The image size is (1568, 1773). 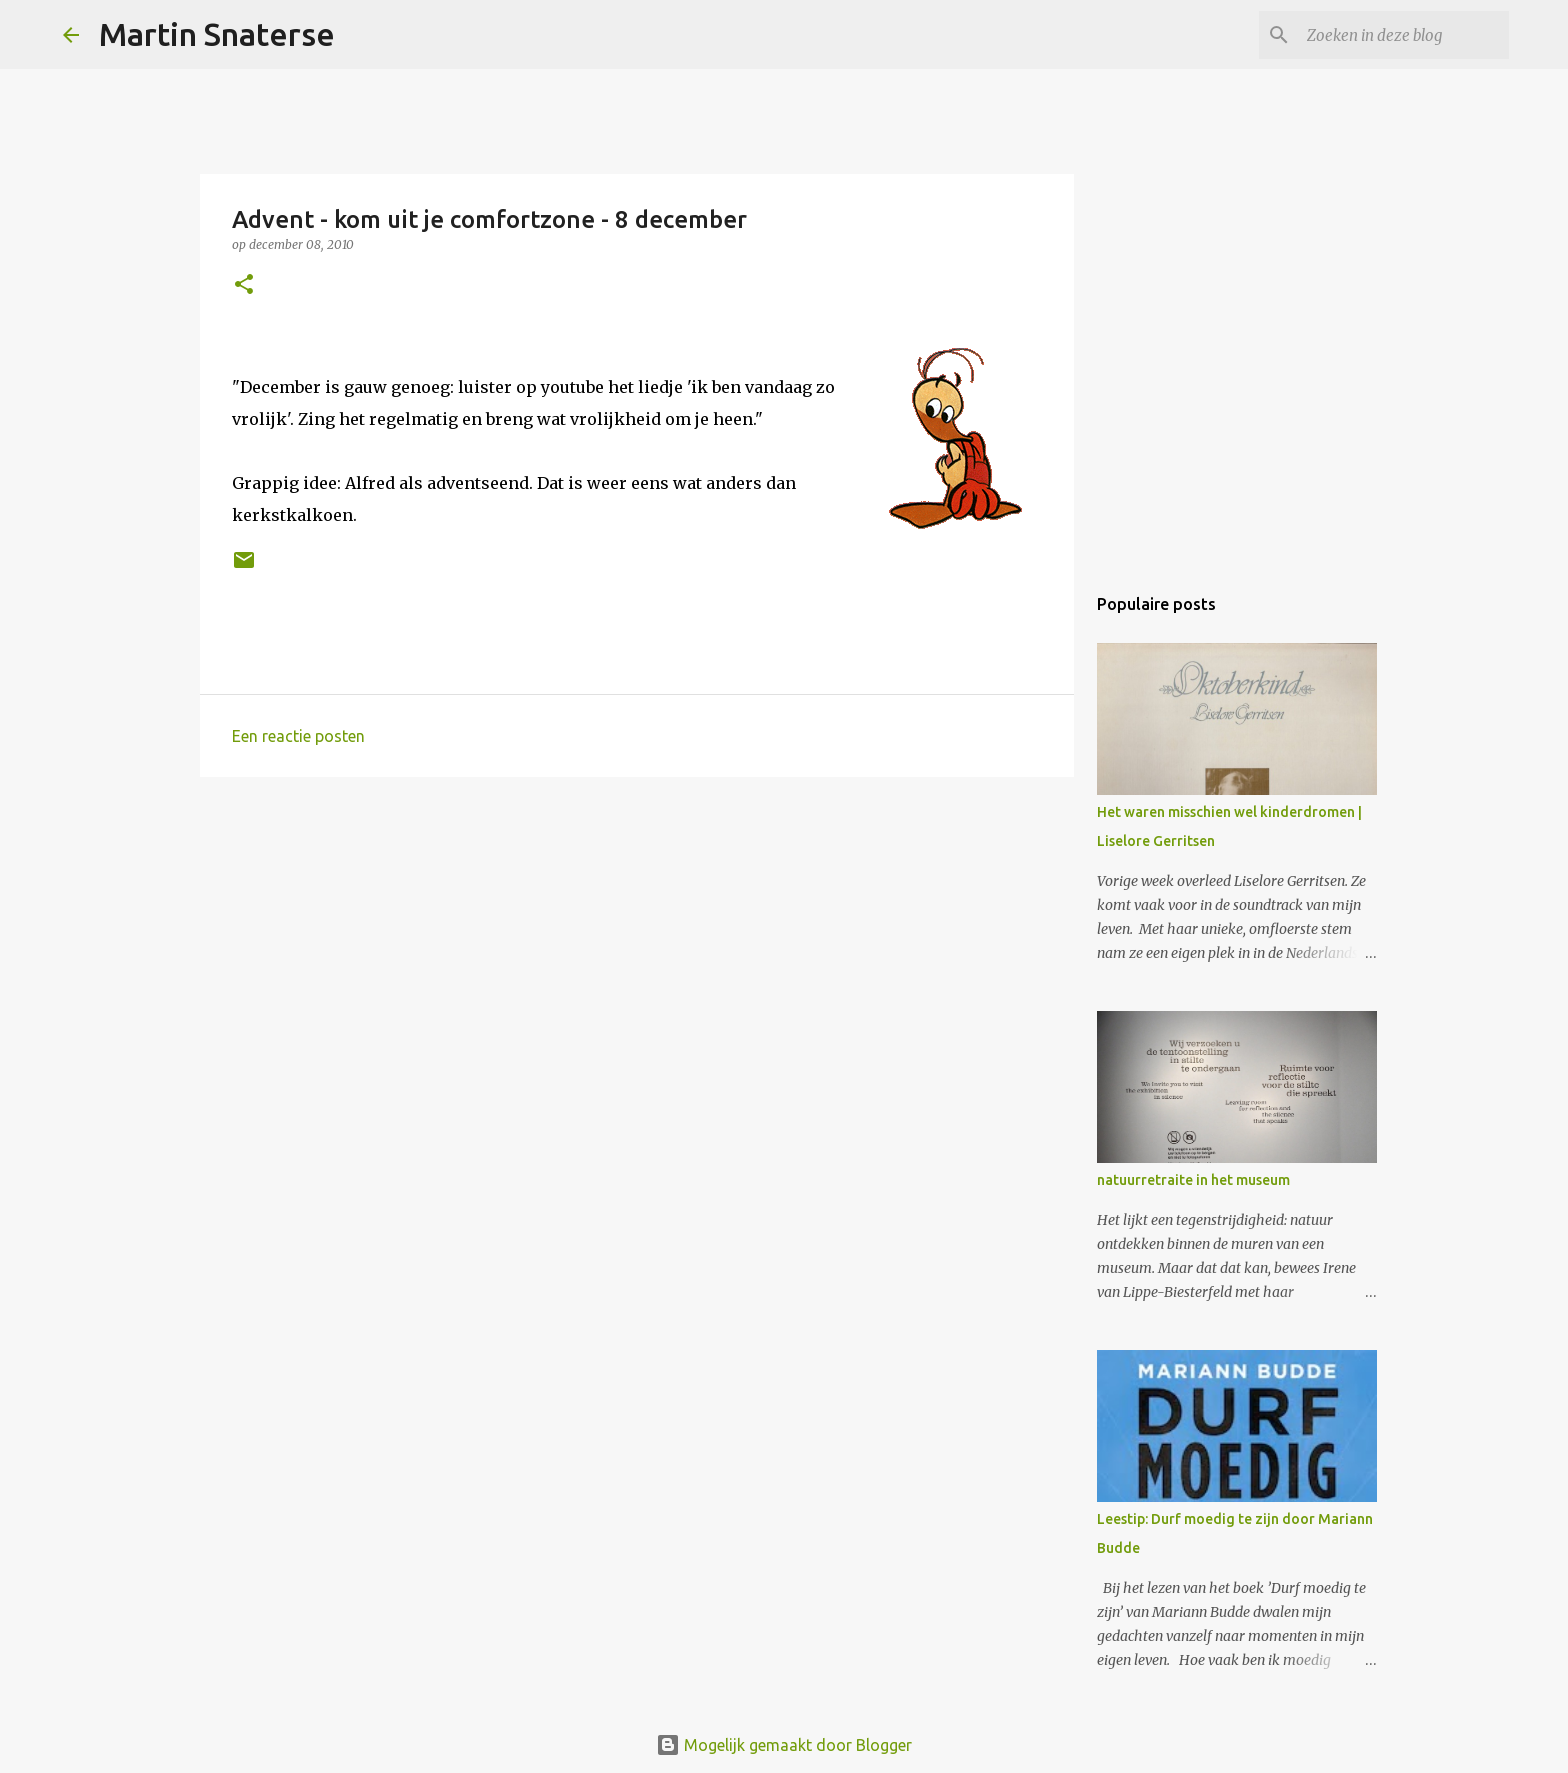 What do you see at coordinates (217, 34) in the screenshot?
I see `Martin Snaterse` at bounding box center [217, 34].